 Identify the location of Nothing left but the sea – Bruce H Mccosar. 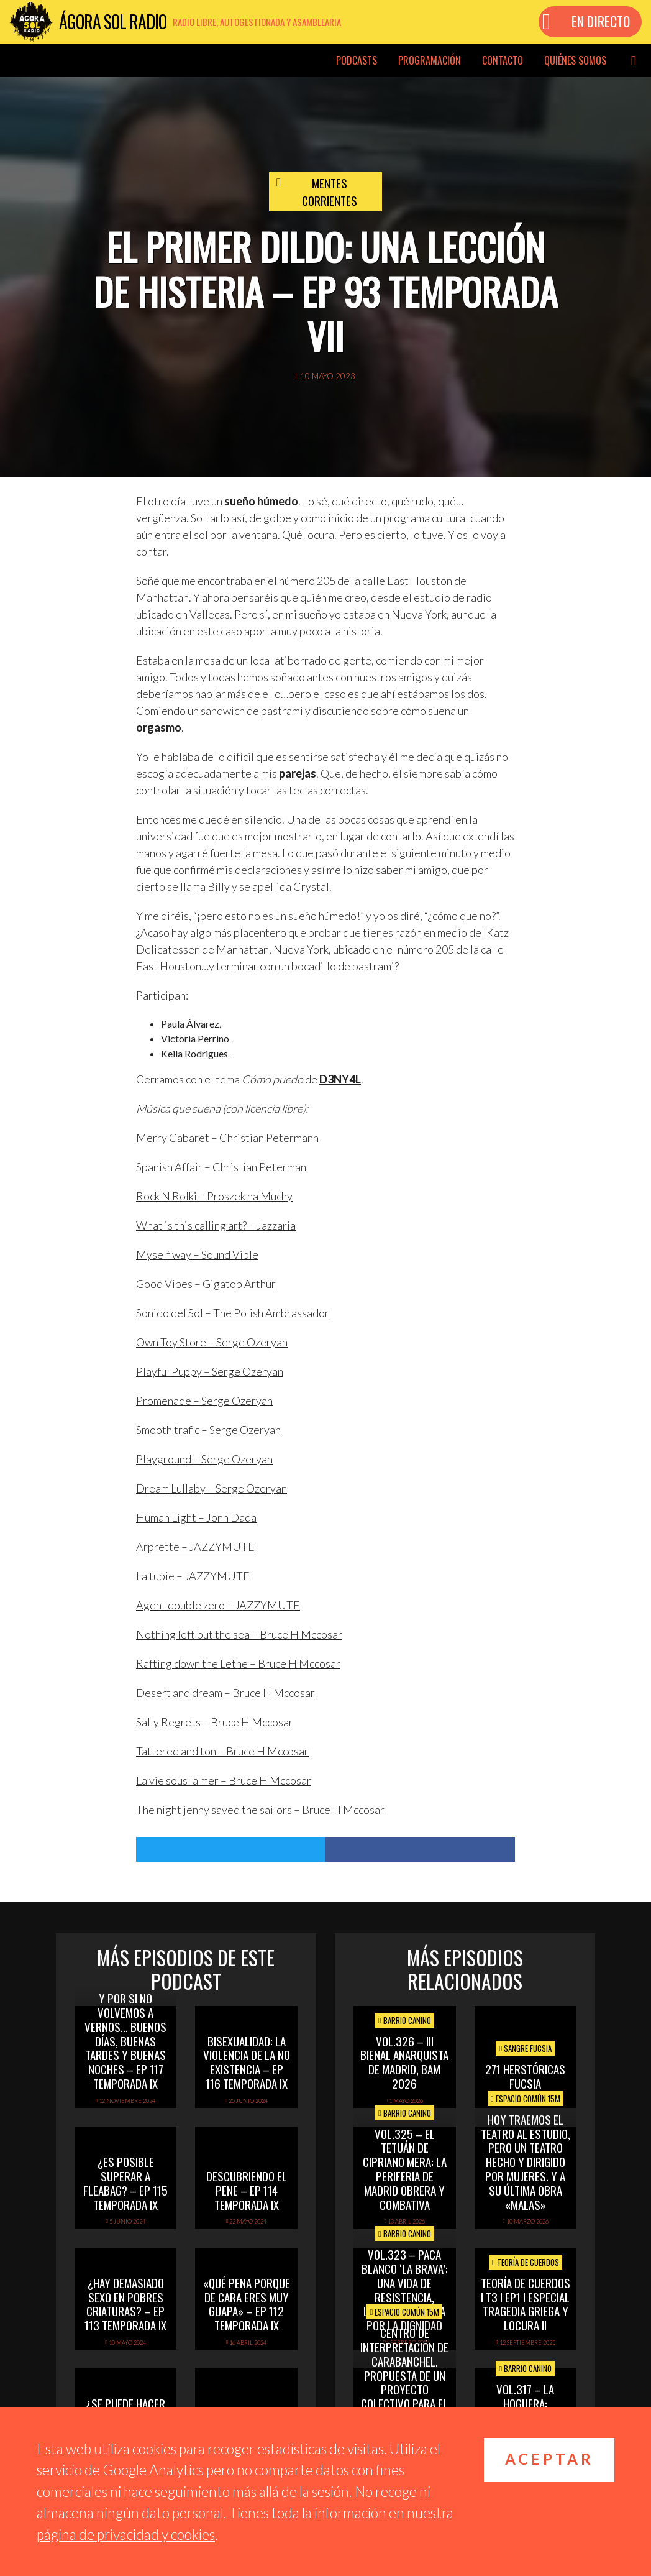
(239, 1634).